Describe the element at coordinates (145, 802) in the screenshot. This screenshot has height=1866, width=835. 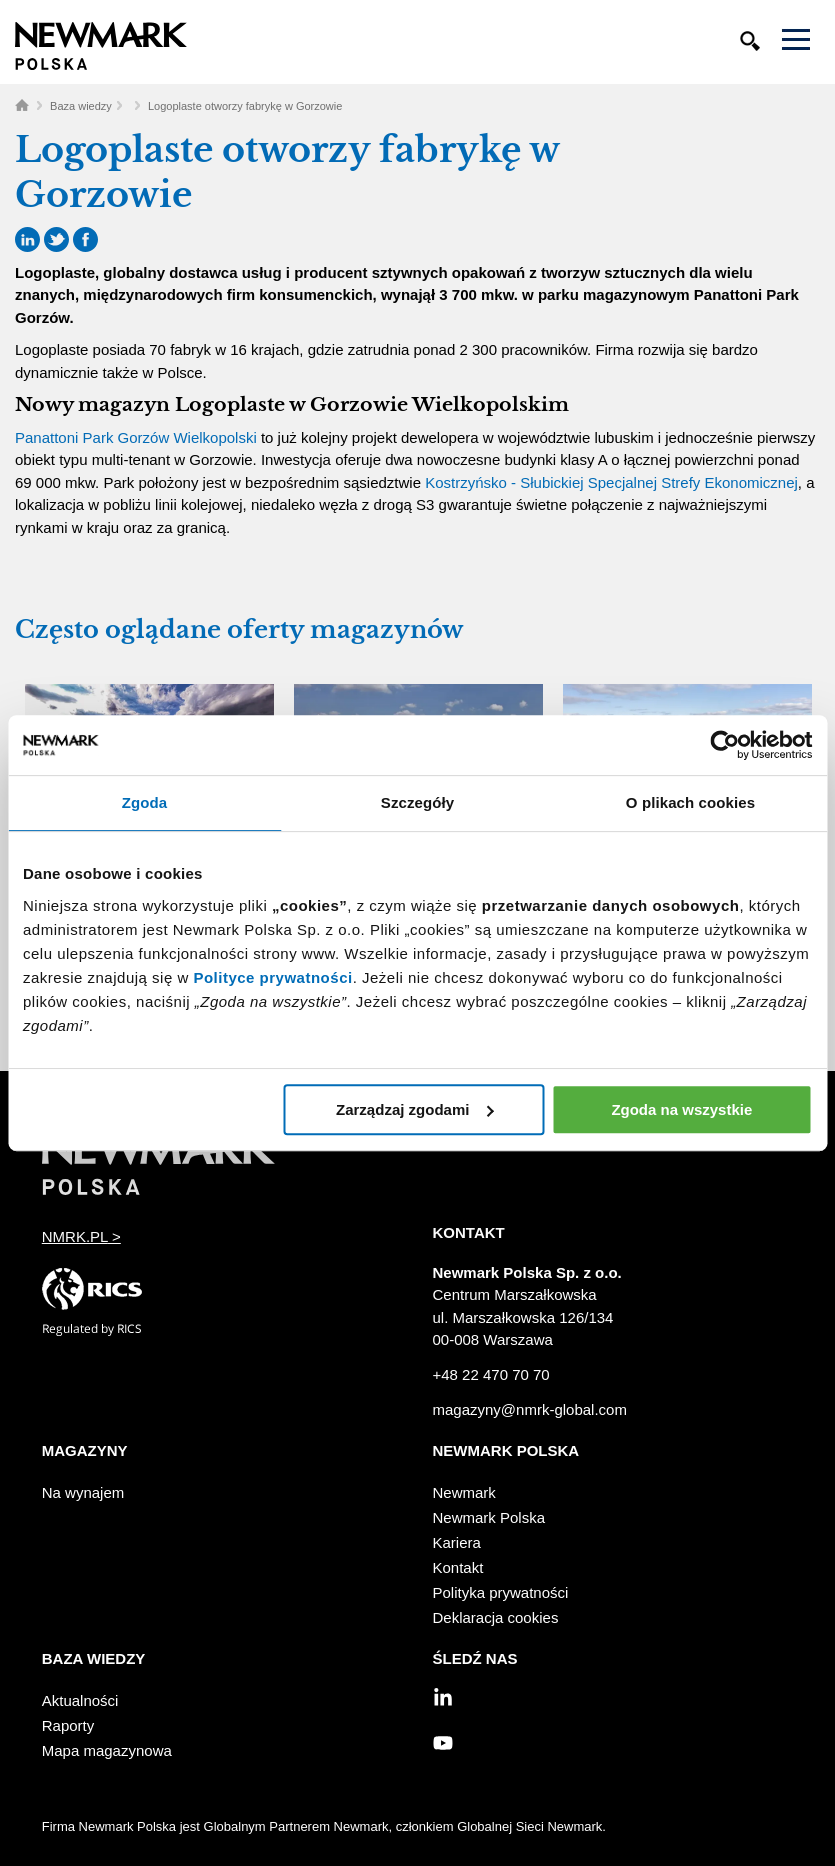
I see `Zgoda [tab]` at that location.